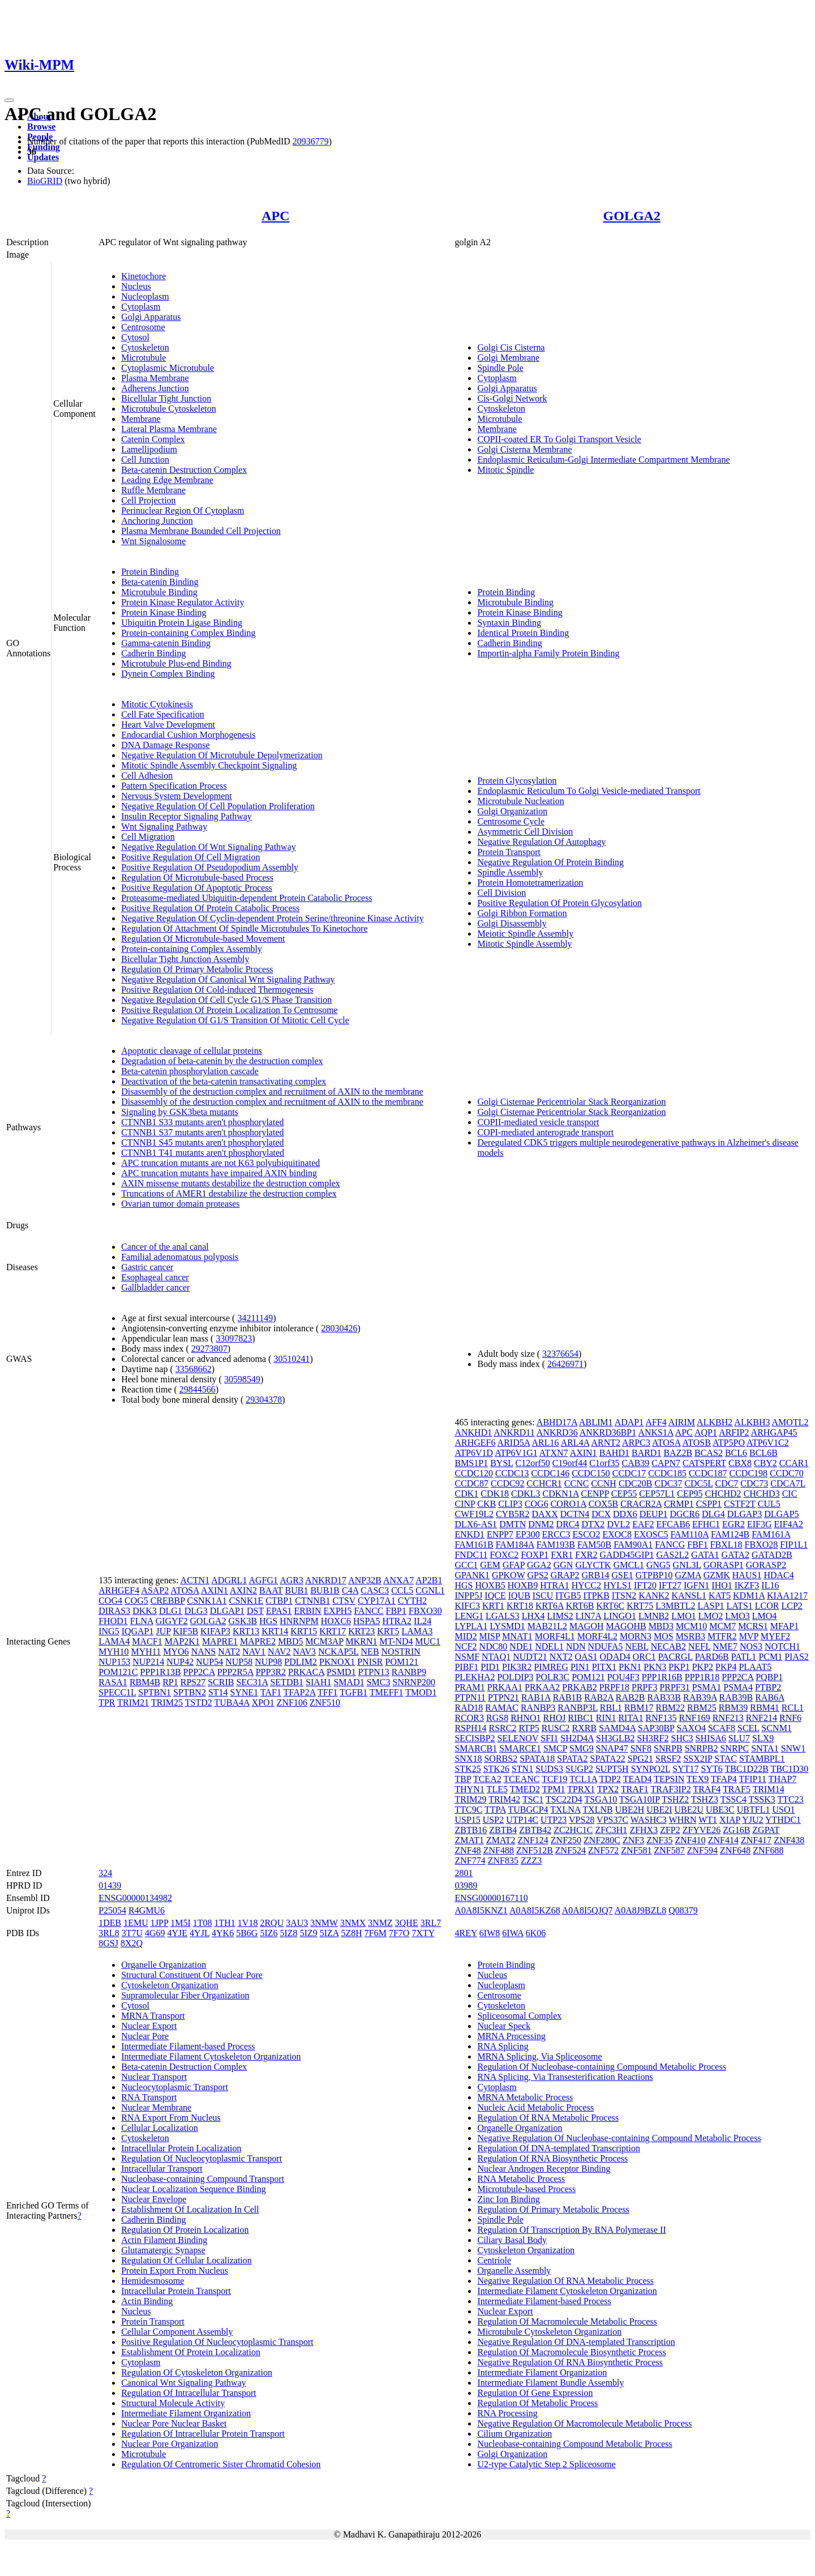  What do you see at coordinates (738, 1687) in the screenshot?
I see `PSMA4` at bounding box center [738, 1687].